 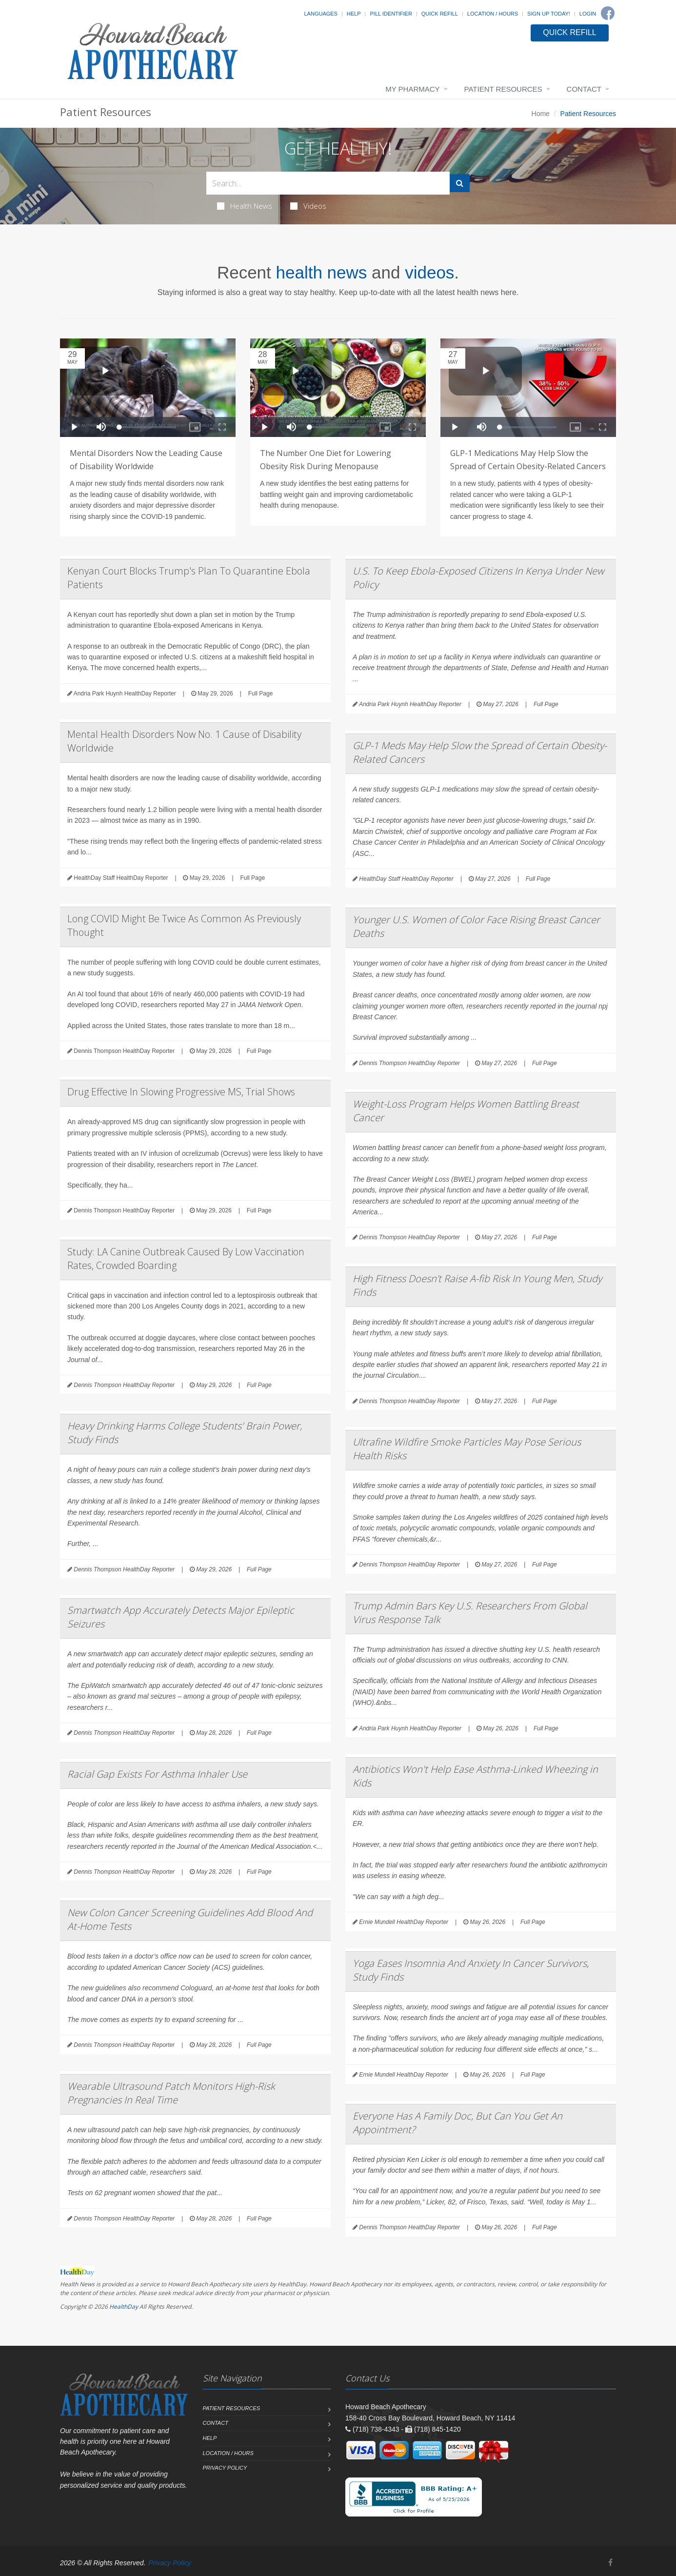 What do you see at coordinates (244, 206) in the screenshot?
I see `Health News` at bounding box center [244, 206].